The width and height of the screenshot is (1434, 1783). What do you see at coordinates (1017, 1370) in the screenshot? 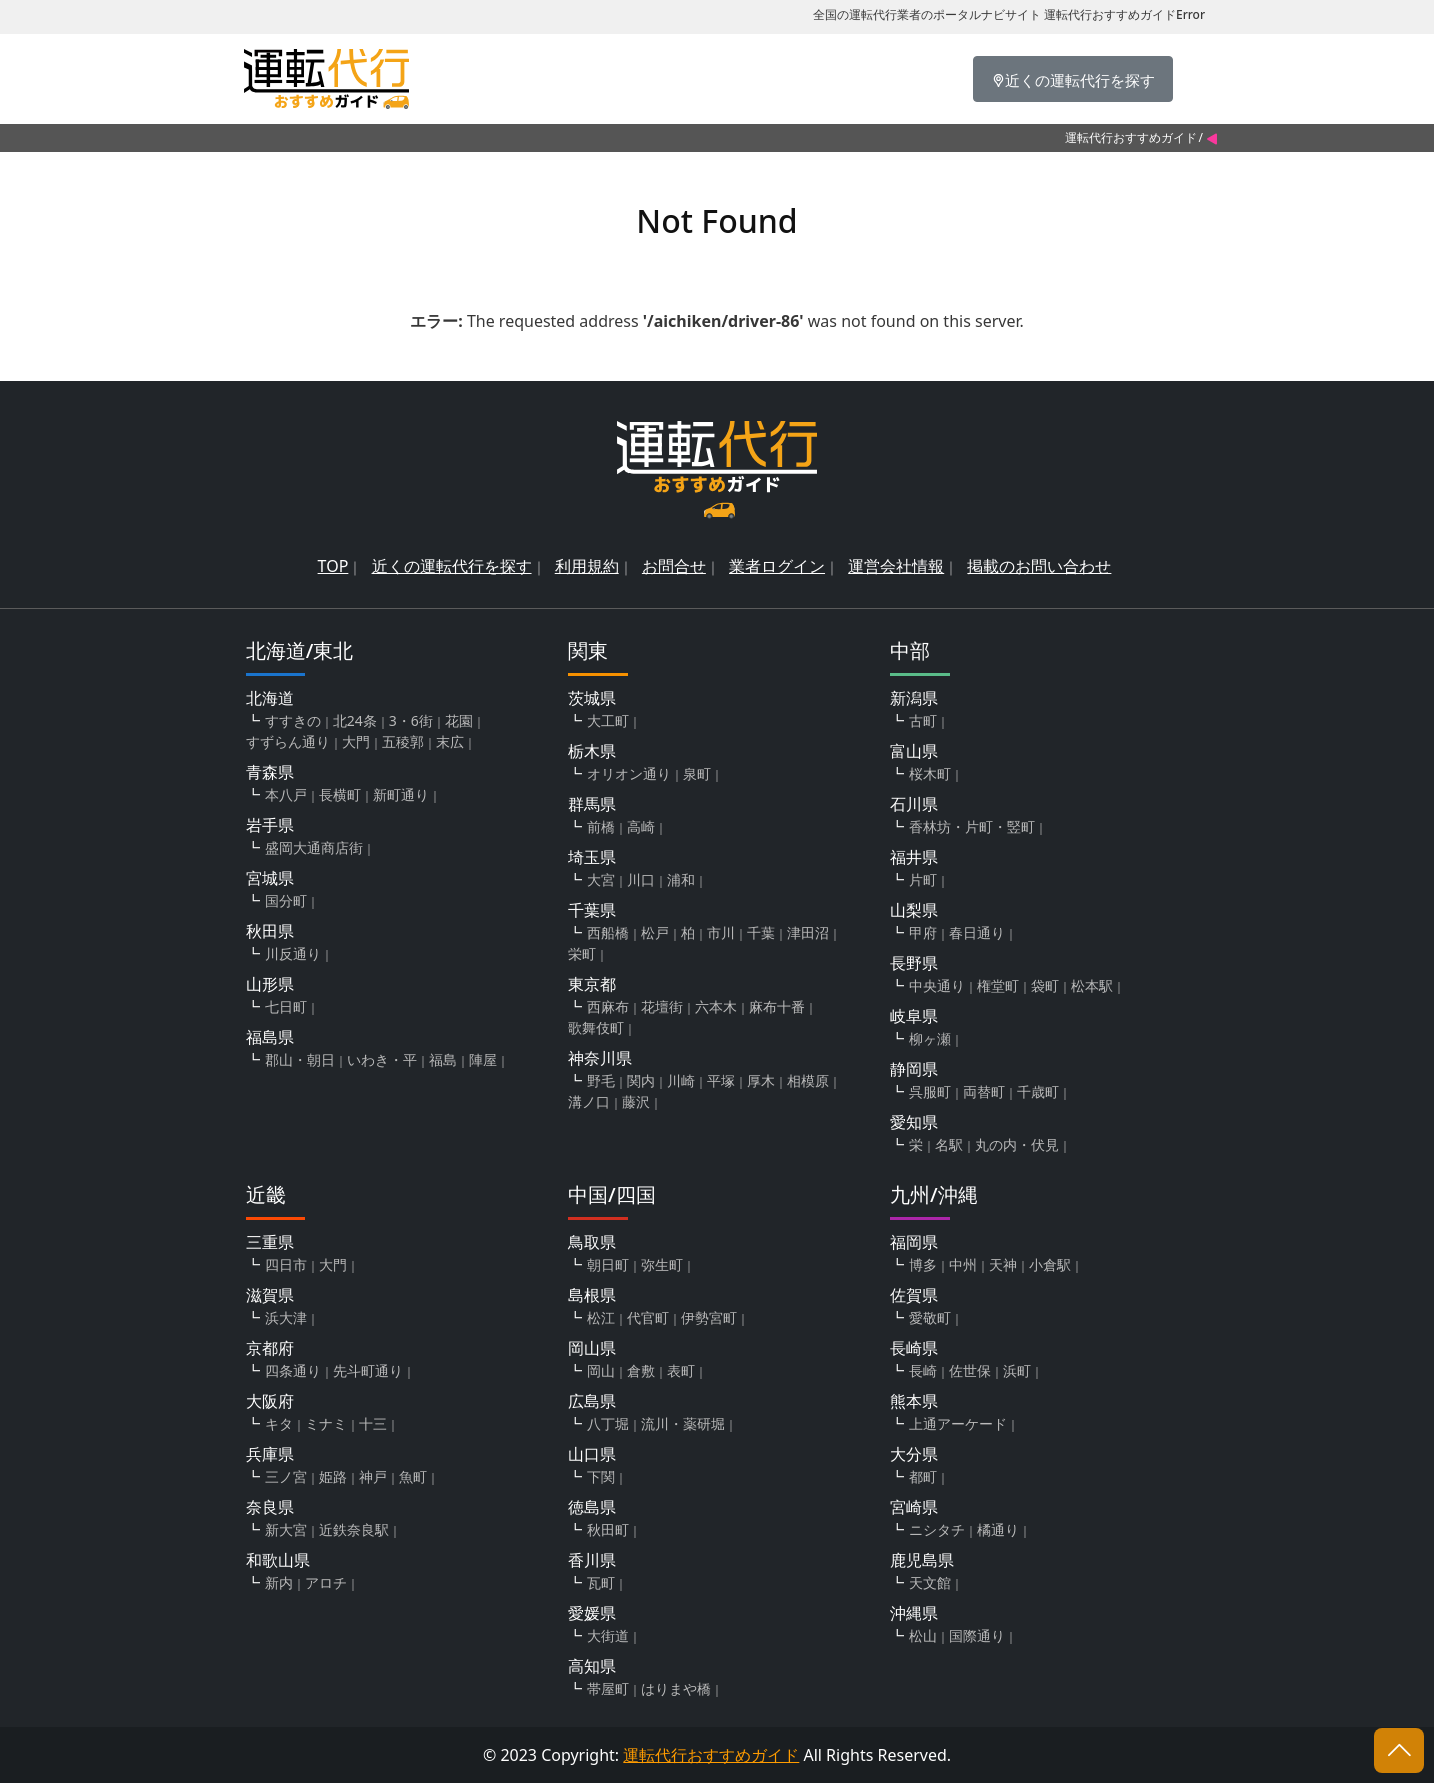
I see `浜町` at bounding box center [1017, 1370].